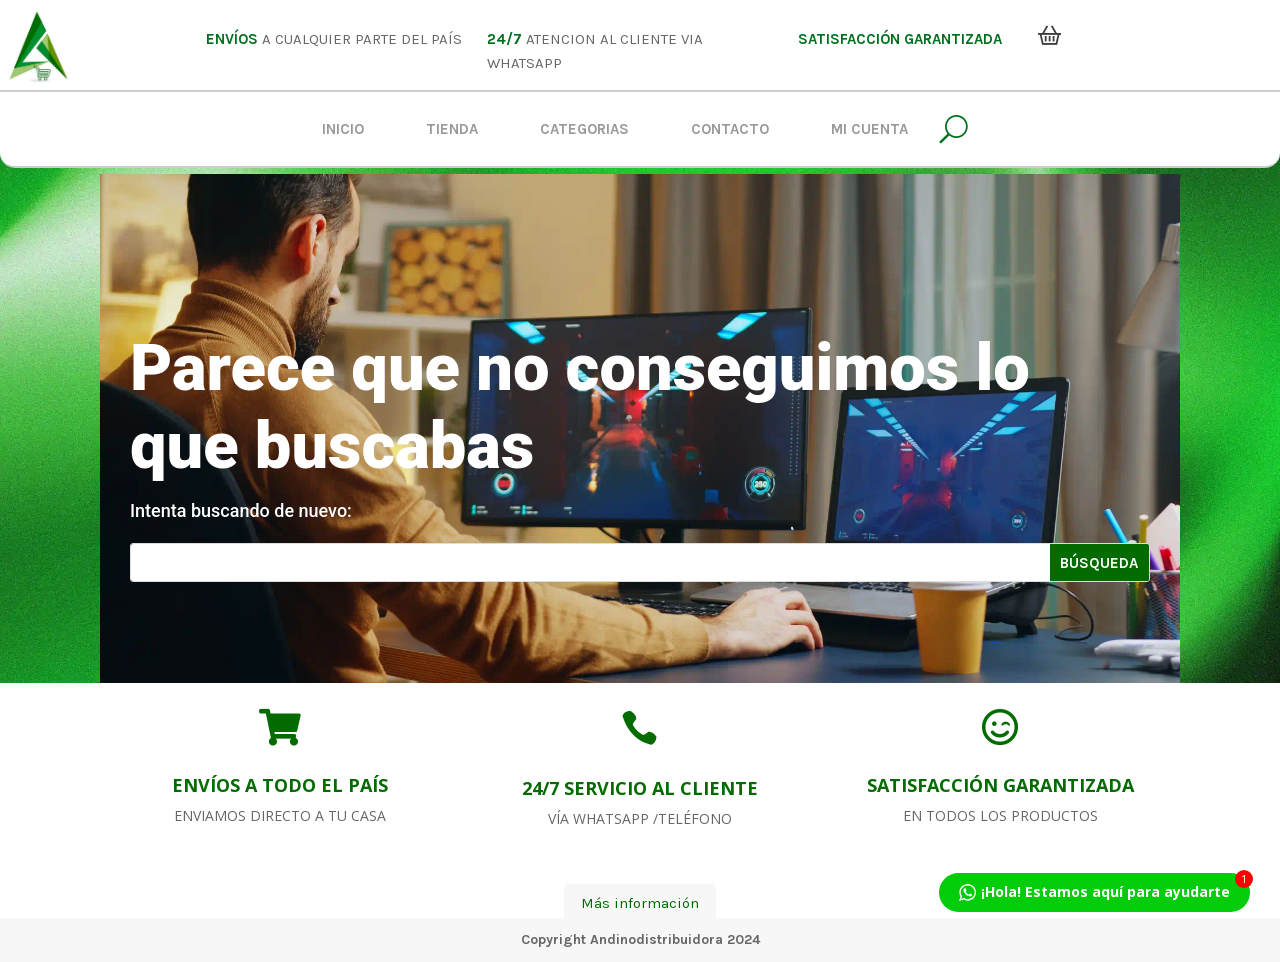  I want to click on Categorias, so click(584, 129).